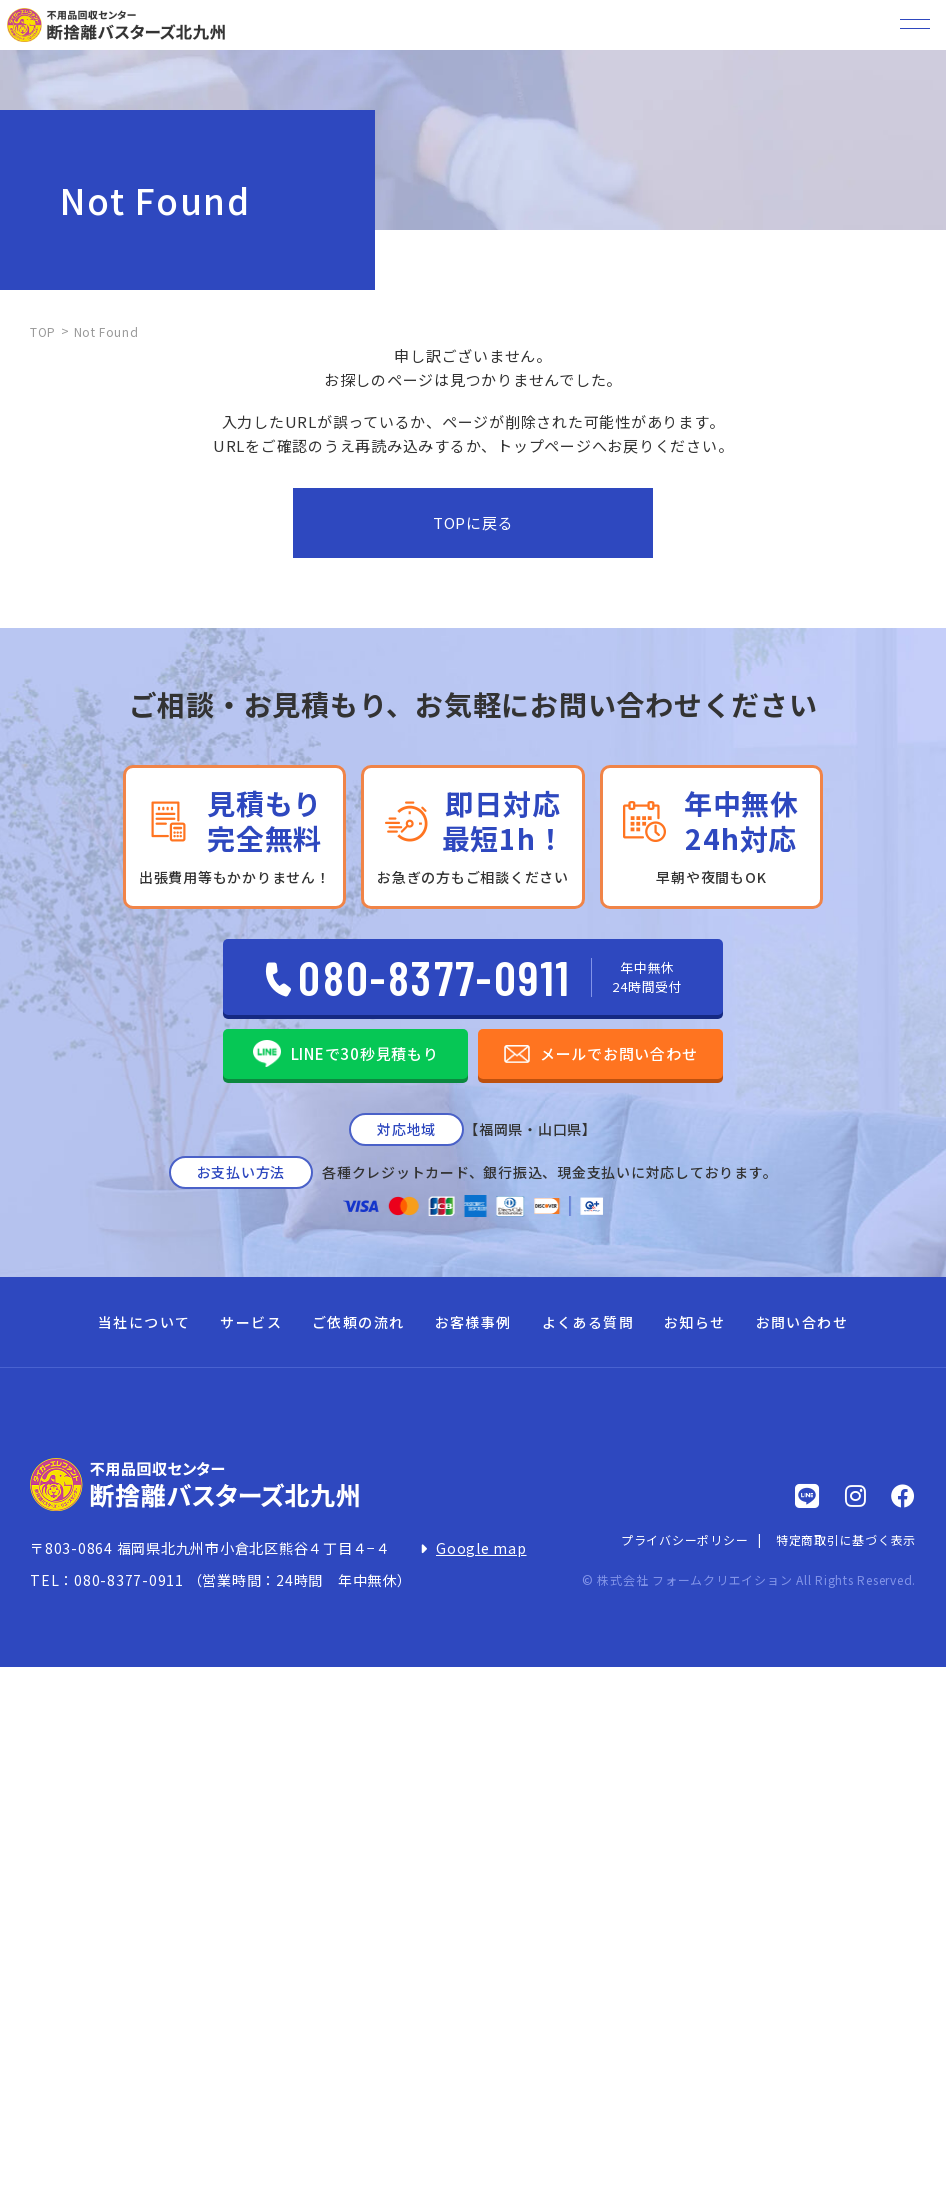 The height and width of the screenshot is (2187, 946). What do you see at coordinates (588, 1322) in the screenshot?
I see `よくある質問` at bounding box center [588, 1322].